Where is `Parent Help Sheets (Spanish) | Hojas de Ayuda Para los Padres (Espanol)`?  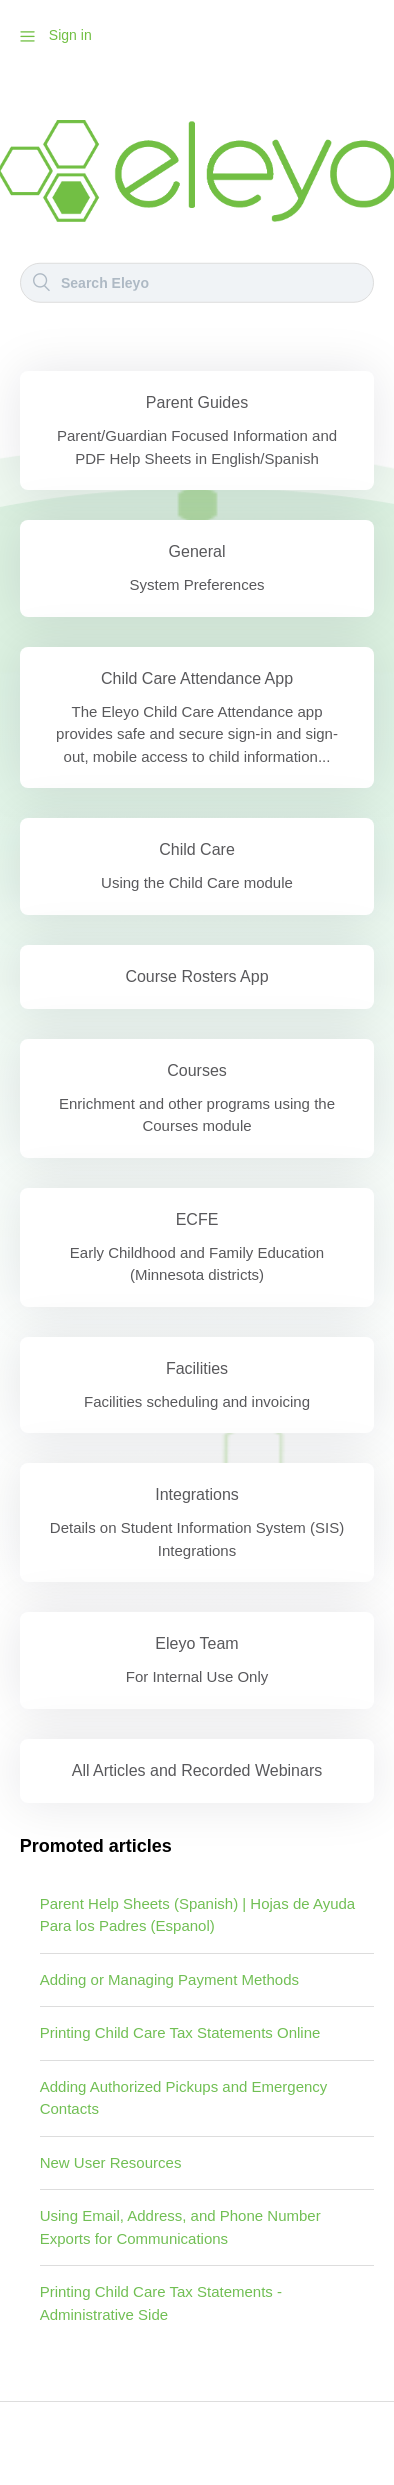
Parent Help Sheets (Spanish) | Hojas de Ayuda Para los Padres (Espanol) is located at coordinates (197, 1915).